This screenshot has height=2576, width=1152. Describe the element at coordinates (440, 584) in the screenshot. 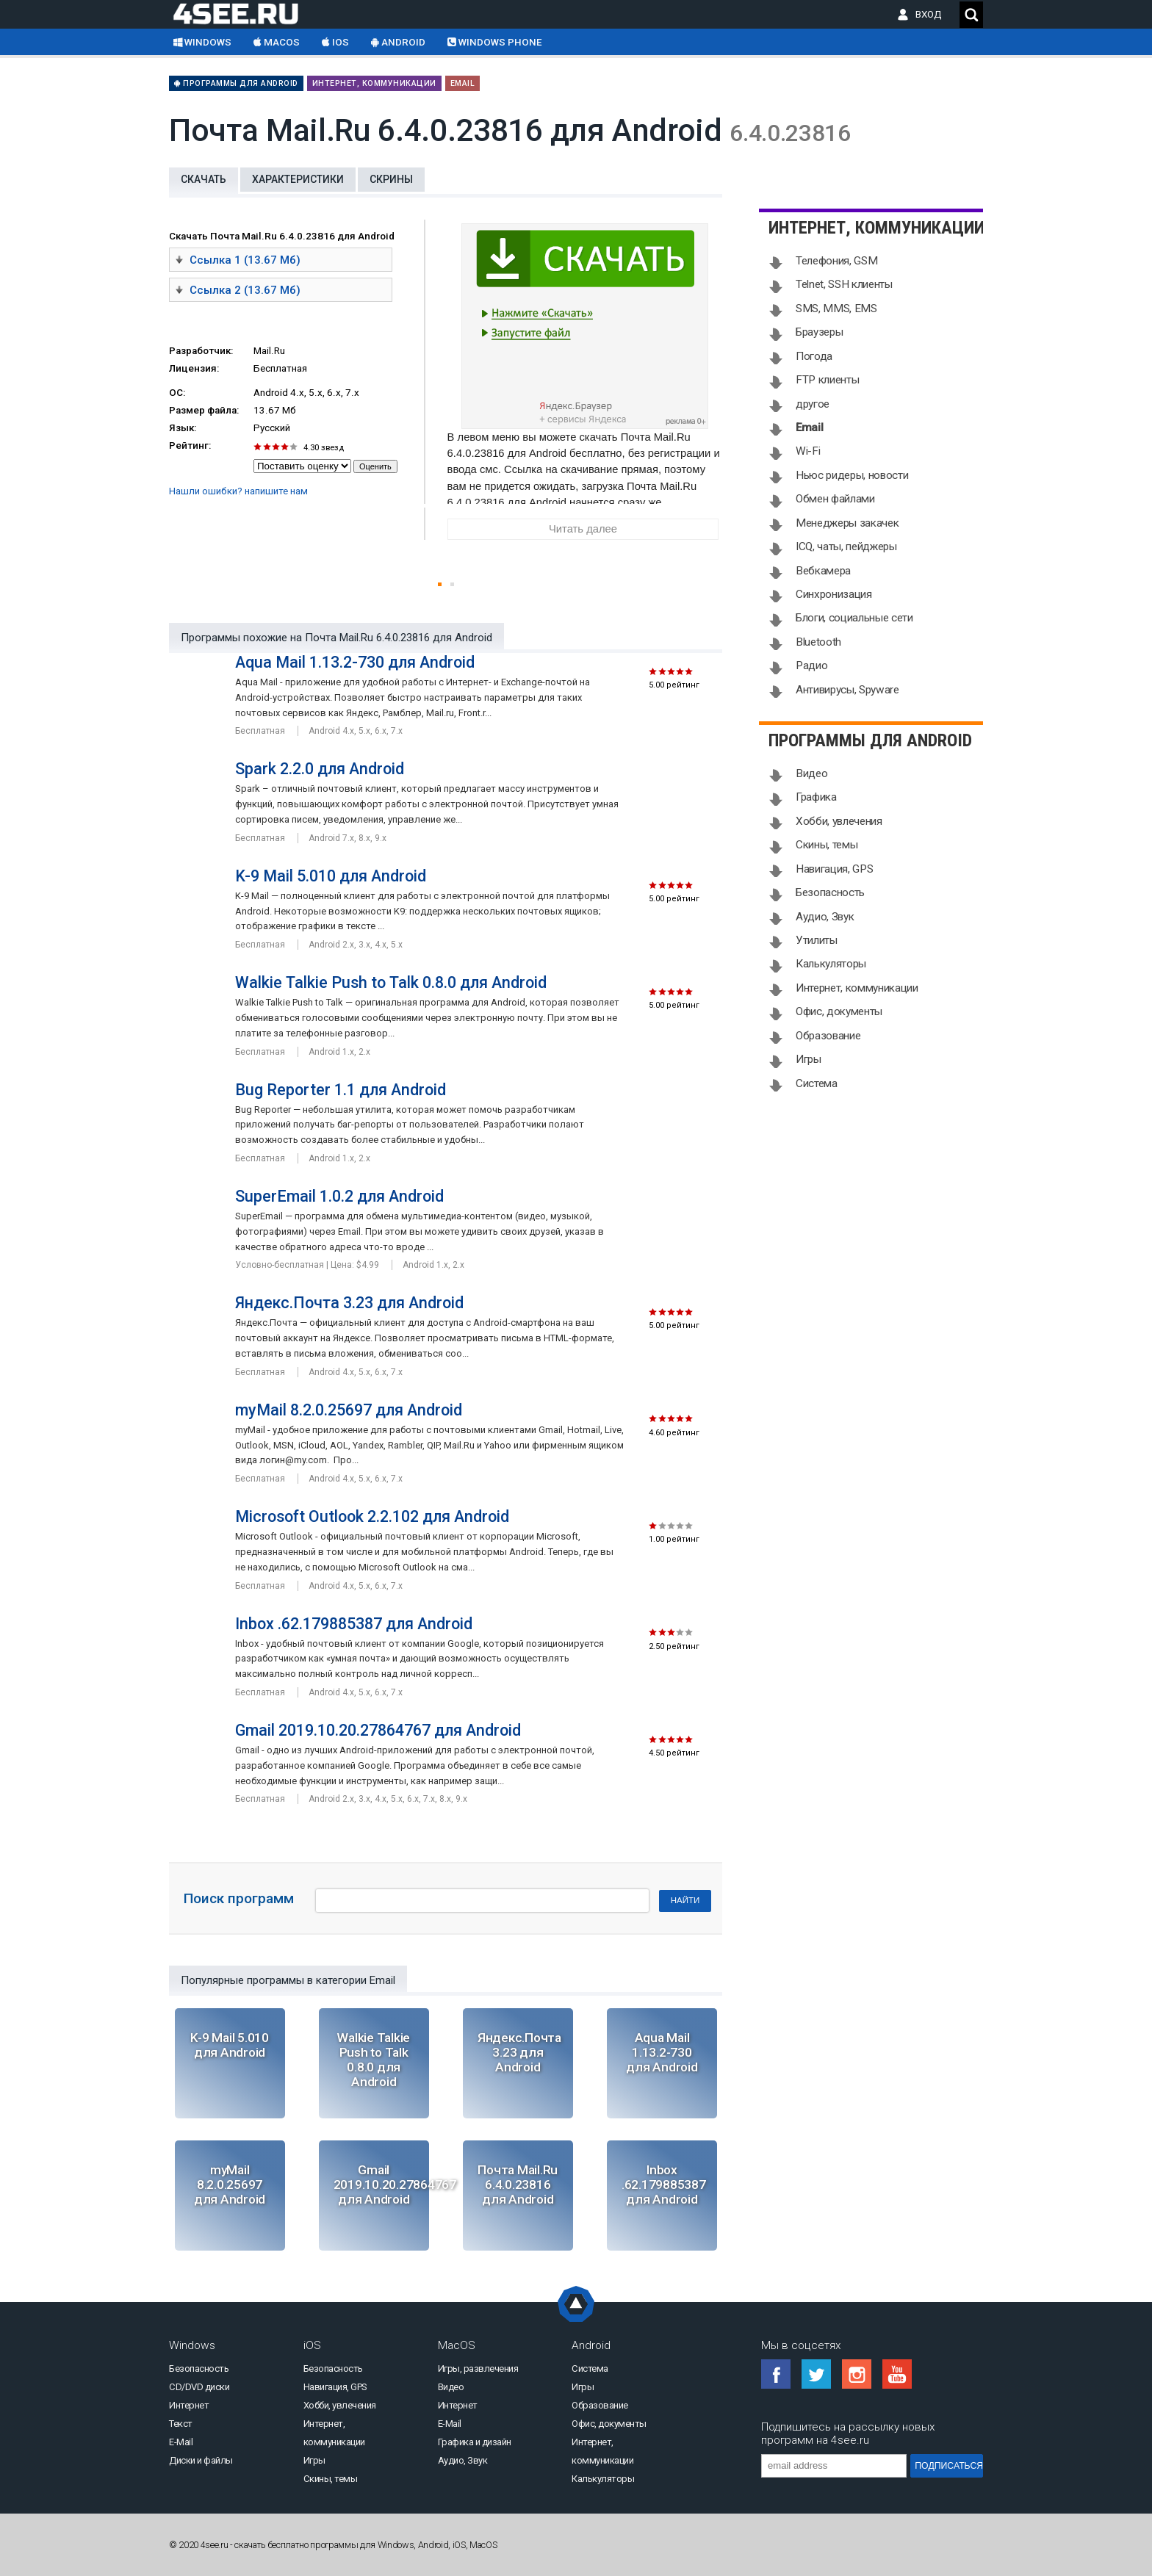

I see `[button]` at that location.